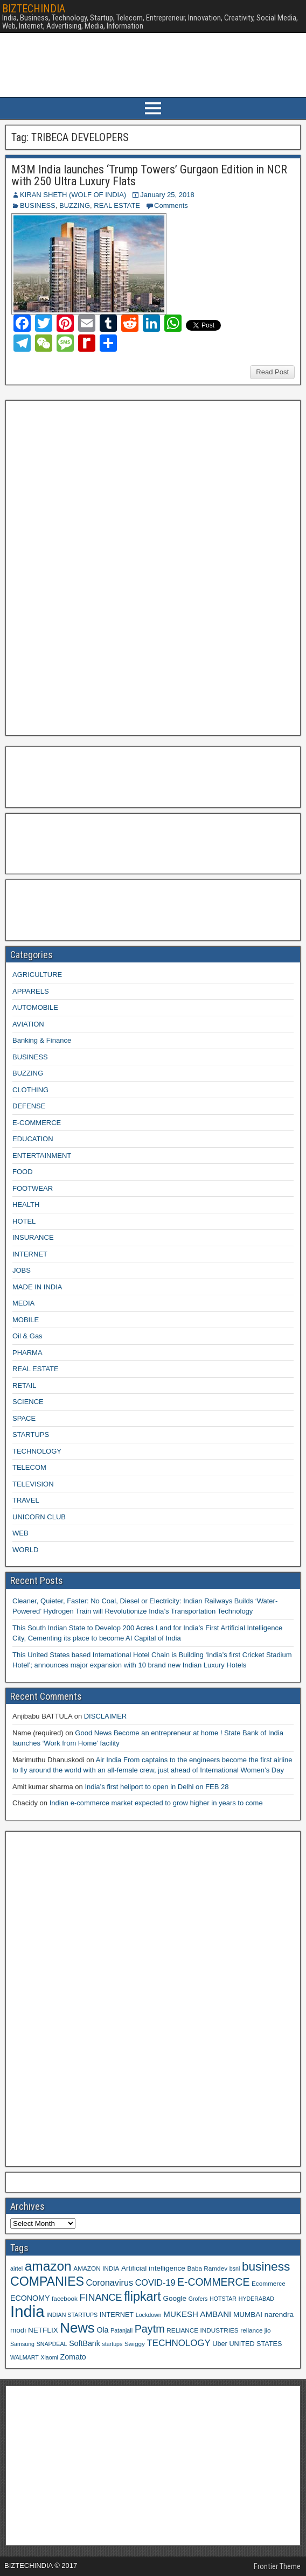 The height and width of the screenshot is (2576, 306). Describe the element at coordinates (24, 1418) in the screenshot. I see `SPACE` at that location.